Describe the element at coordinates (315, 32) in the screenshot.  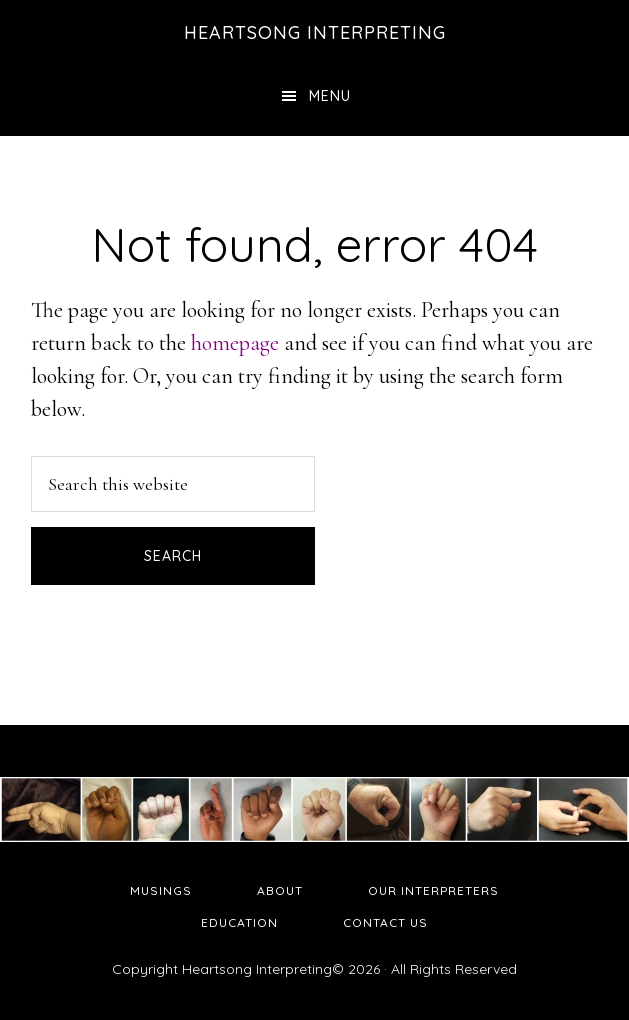
I see `Heartsong Interpreting` at that location.